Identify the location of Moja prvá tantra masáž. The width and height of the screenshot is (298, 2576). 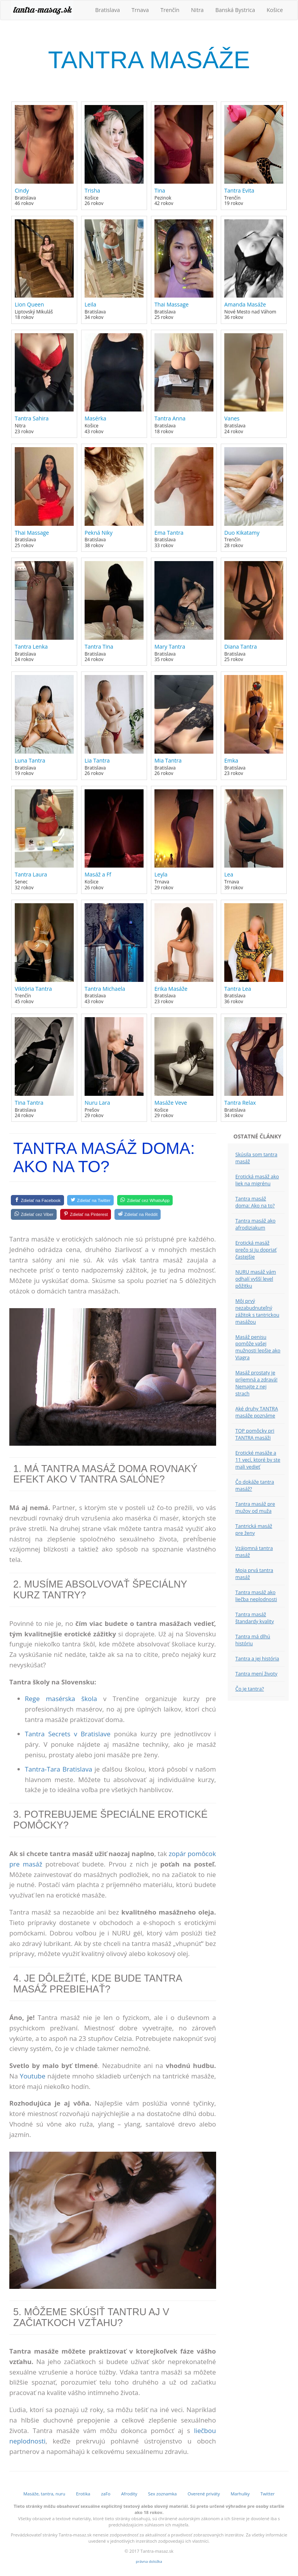
(255, 1574).